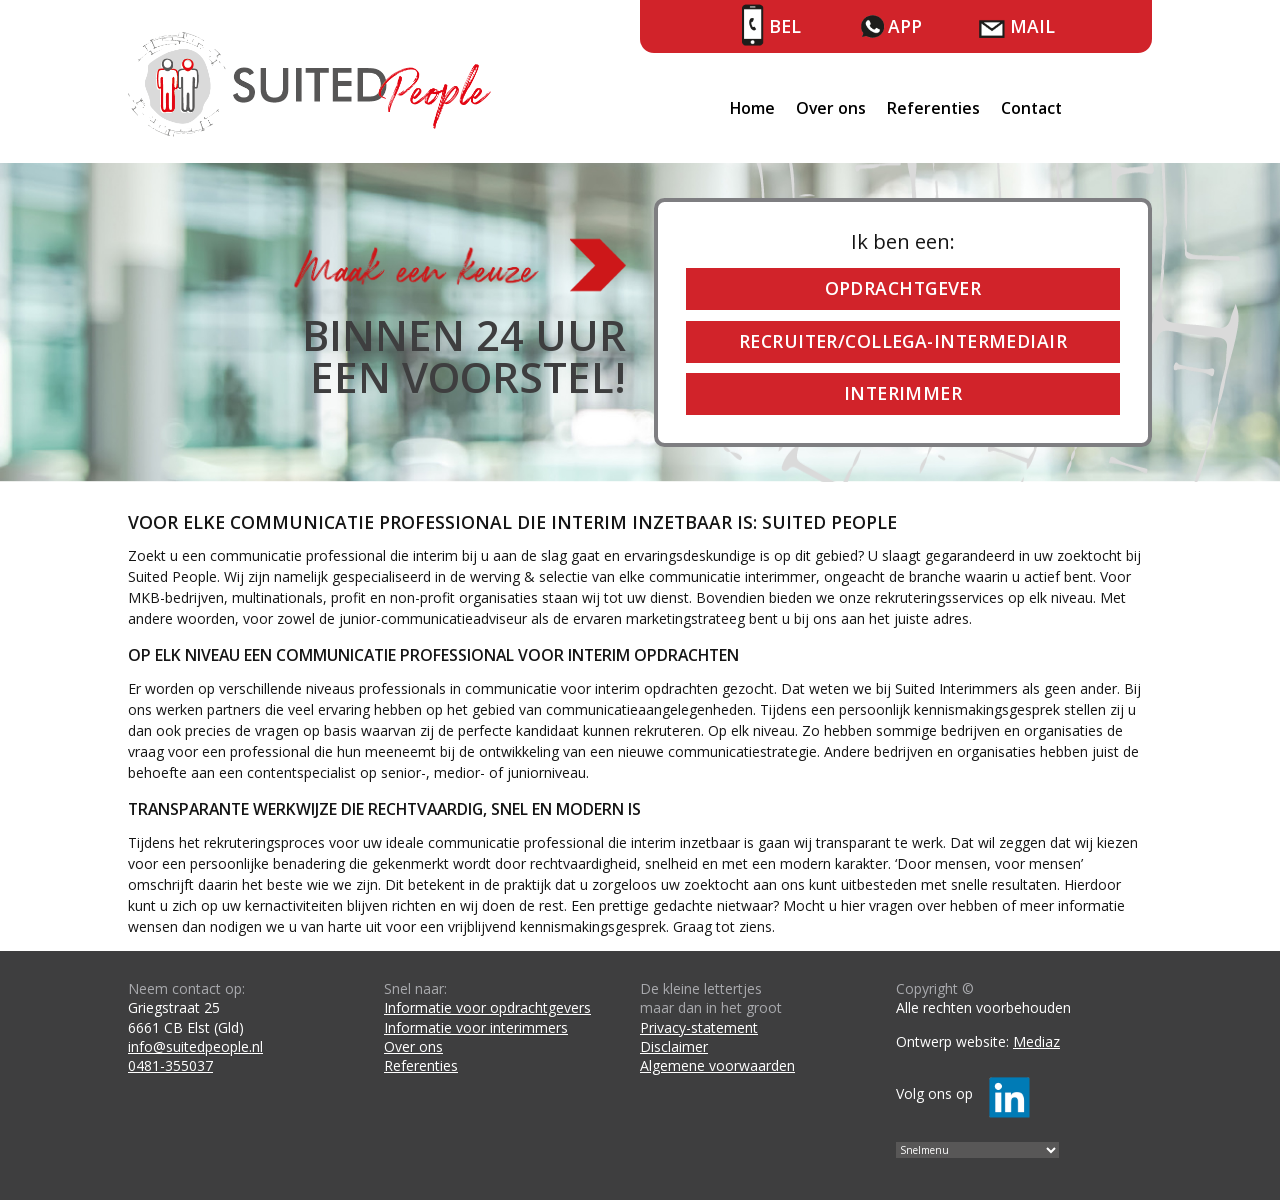  What do you see at coordinates (785, 26) in the screenshot?
I see `Bel` at bounding box center [785, 26].